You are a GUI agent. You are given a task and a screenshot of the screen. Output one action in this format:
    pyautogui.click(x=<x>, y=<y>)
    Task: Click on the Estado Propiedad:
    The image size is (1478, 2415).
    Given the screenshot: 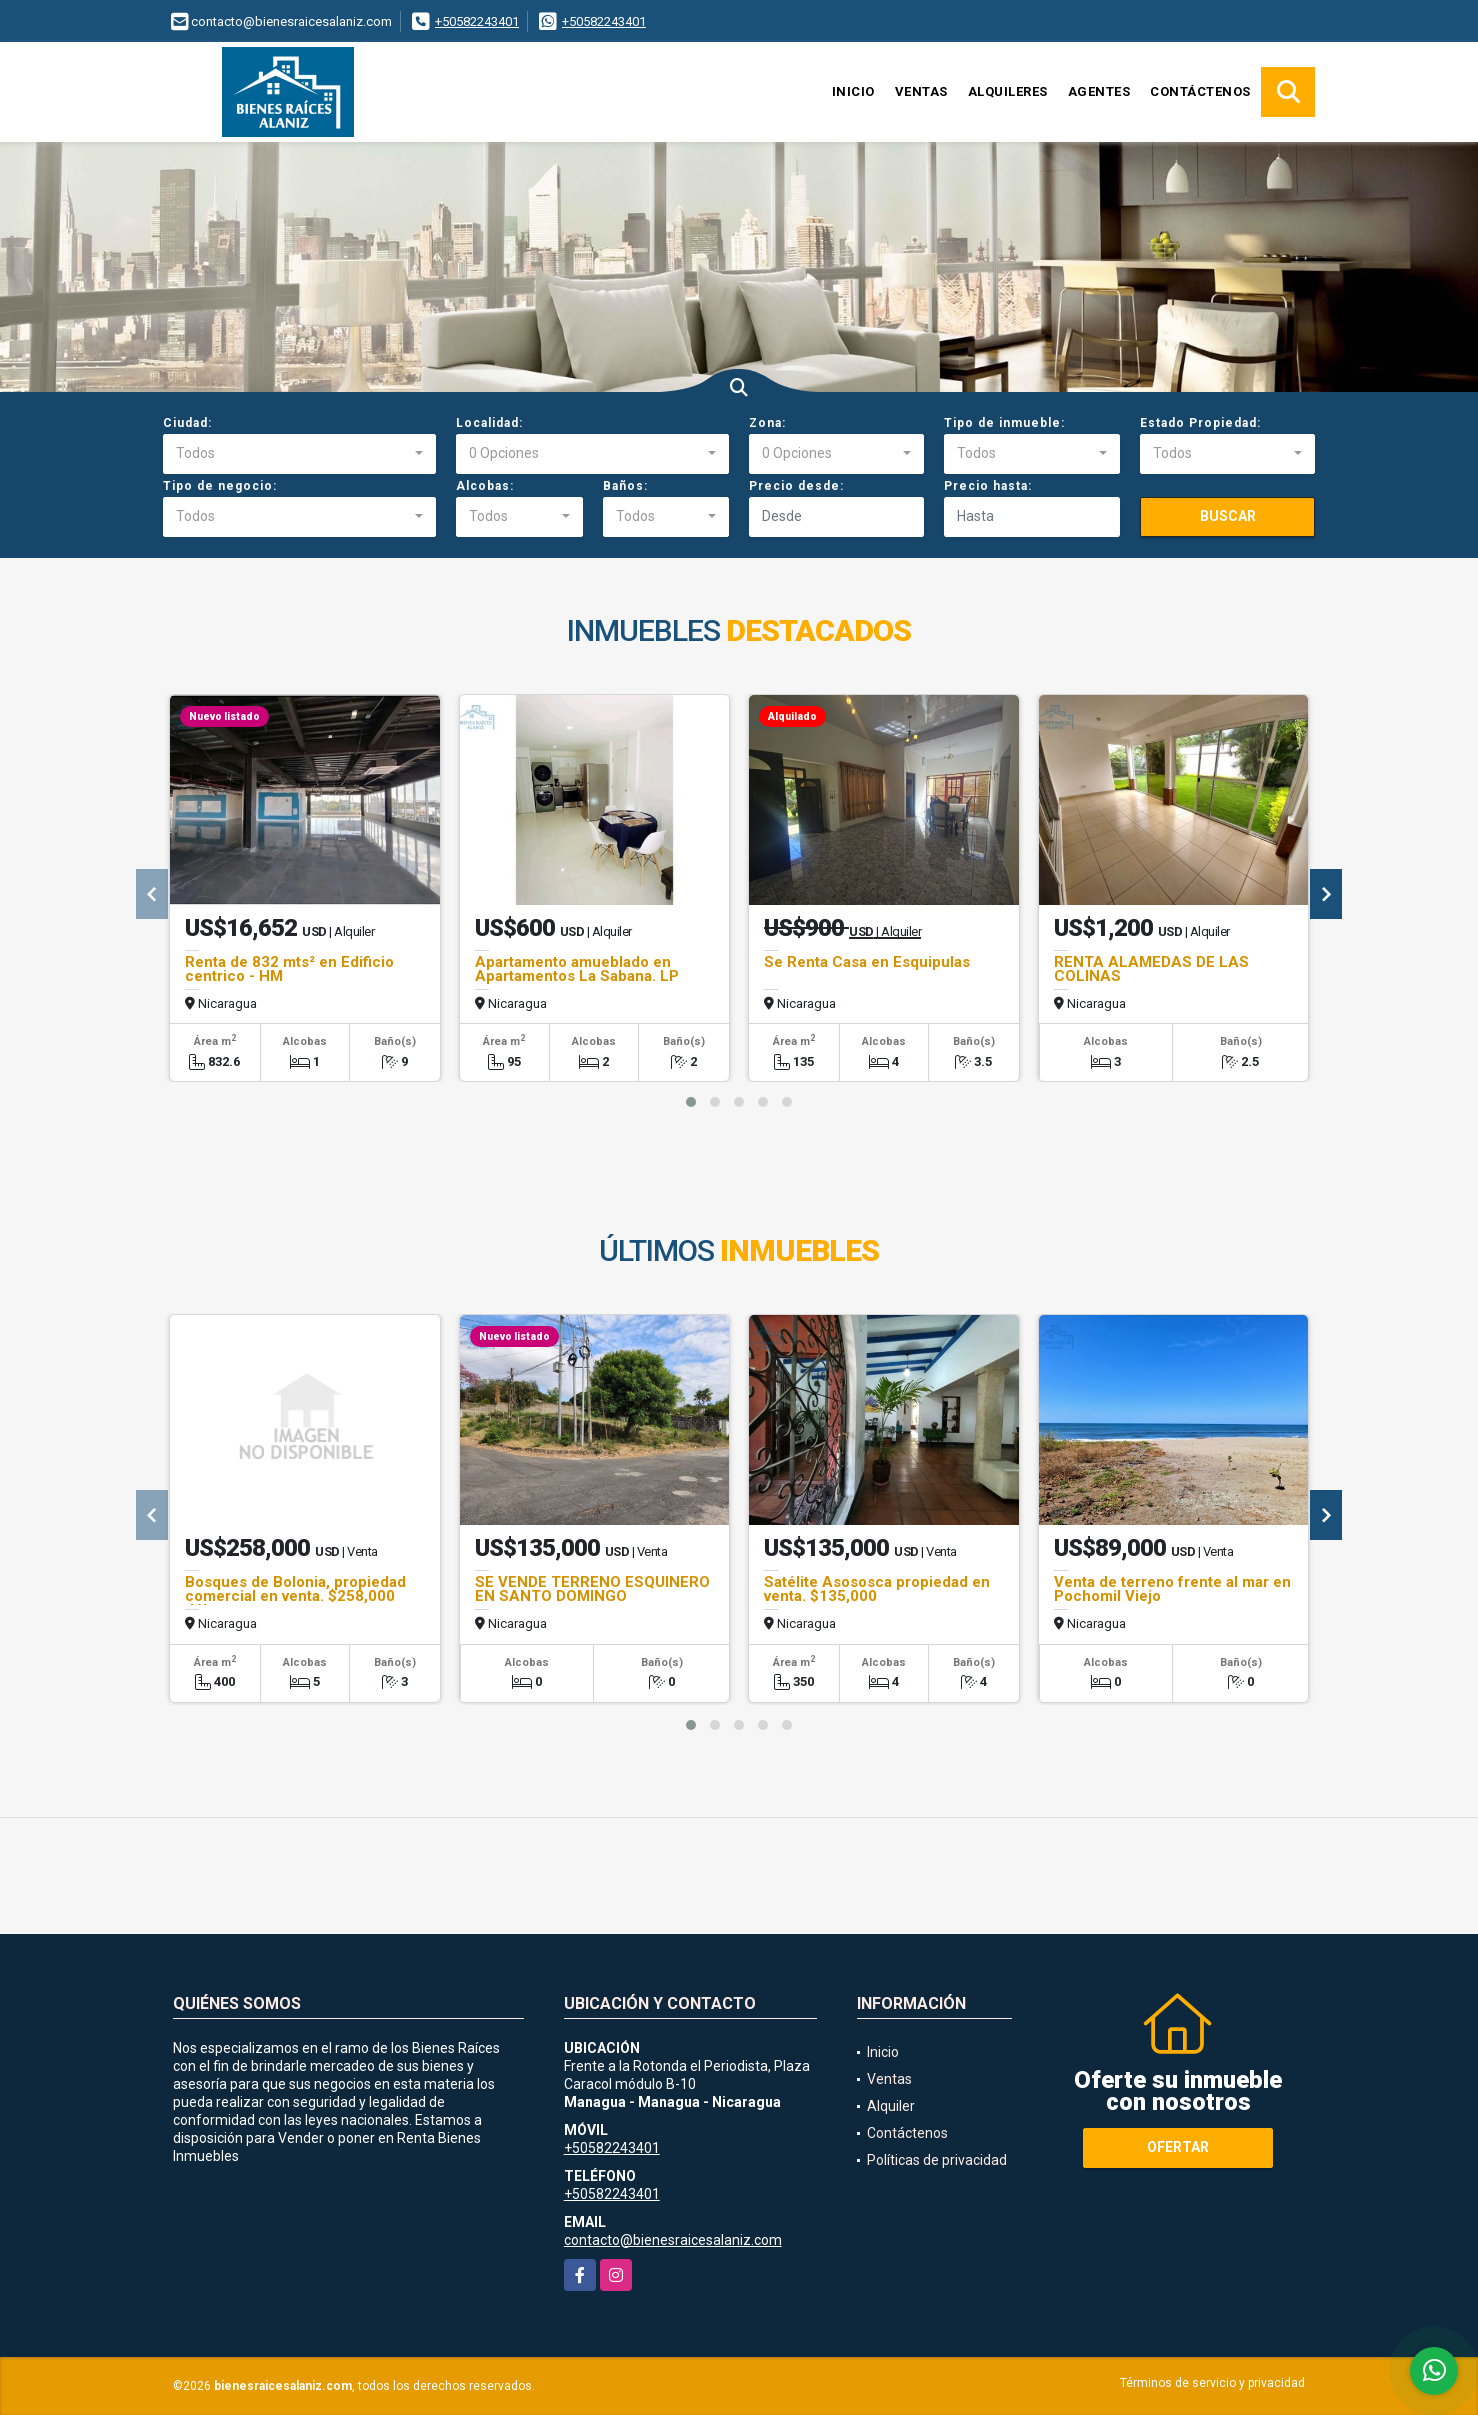 What is the action you would take?
    pyautogui.click(x=1200, y=423)
    